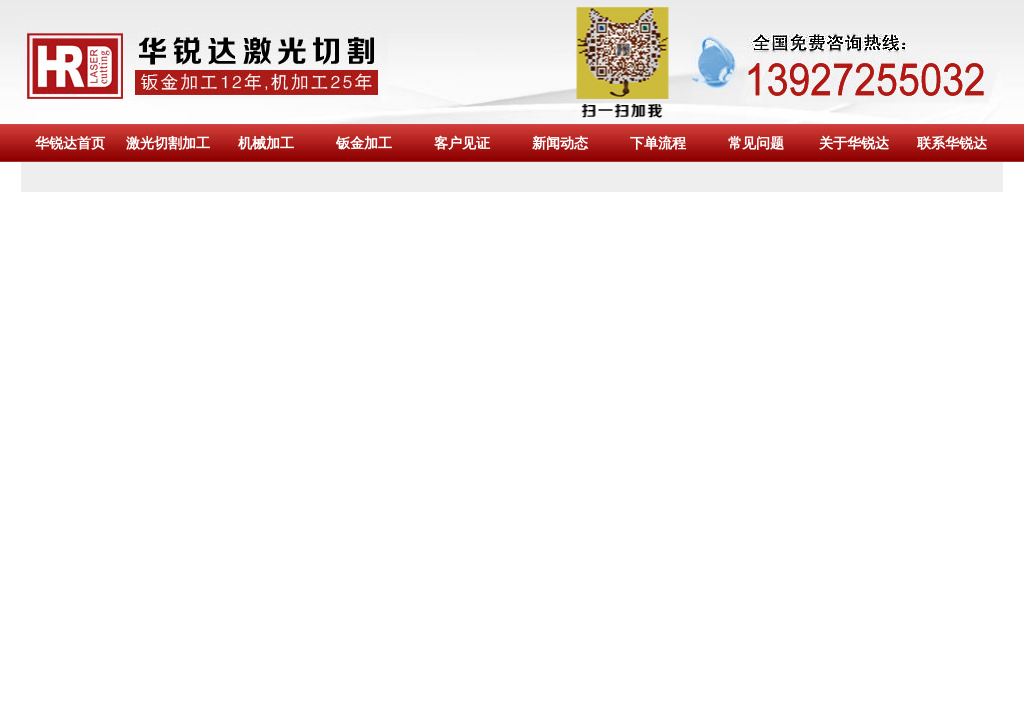 The image size is (1024, 720). Describe the element at coordinates (560, 143) in the screenshot. I see `新闻动态` at that location.